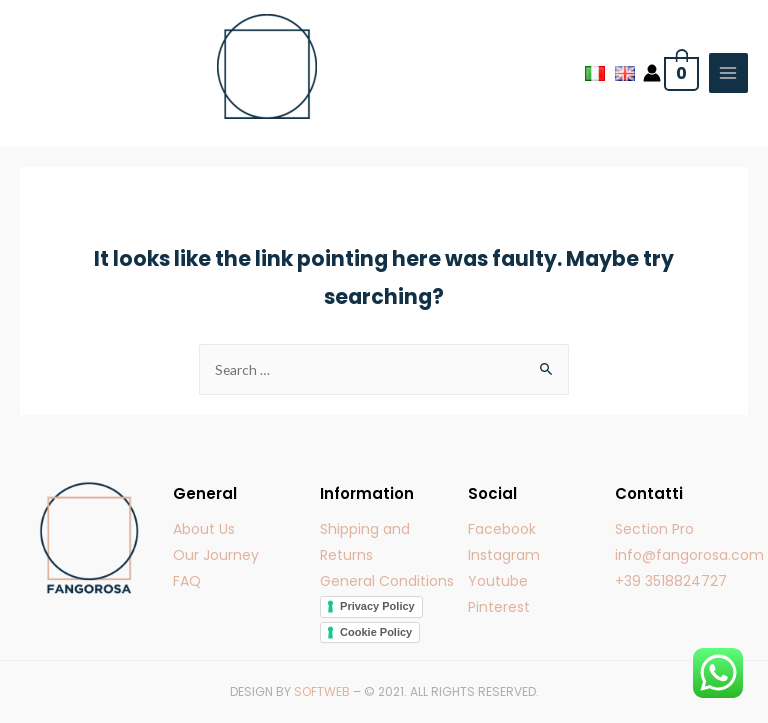 The height and width of the screenshot is (723, 768). I want to click on Shipping and Returns, so click(365, 542).